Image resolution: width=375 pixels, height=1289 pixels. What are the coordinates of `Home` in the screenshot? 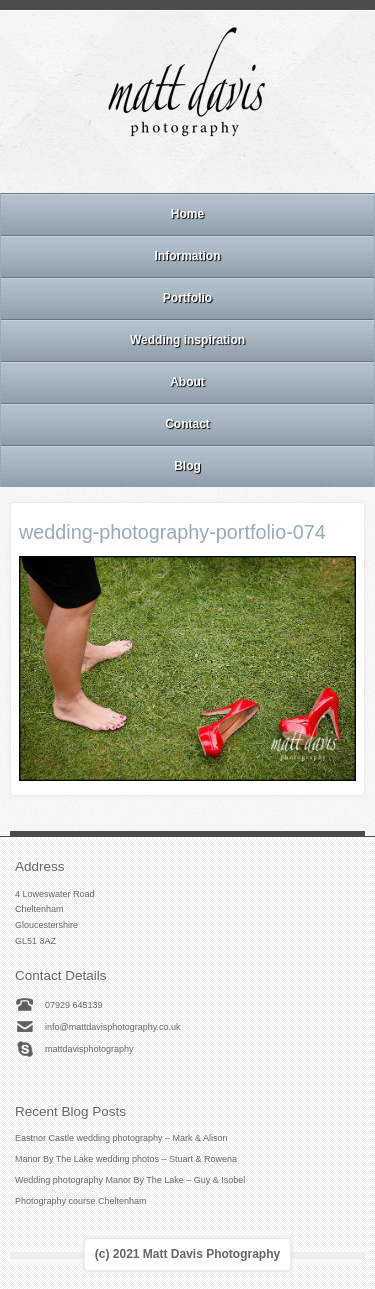 It's located at (187, 214).